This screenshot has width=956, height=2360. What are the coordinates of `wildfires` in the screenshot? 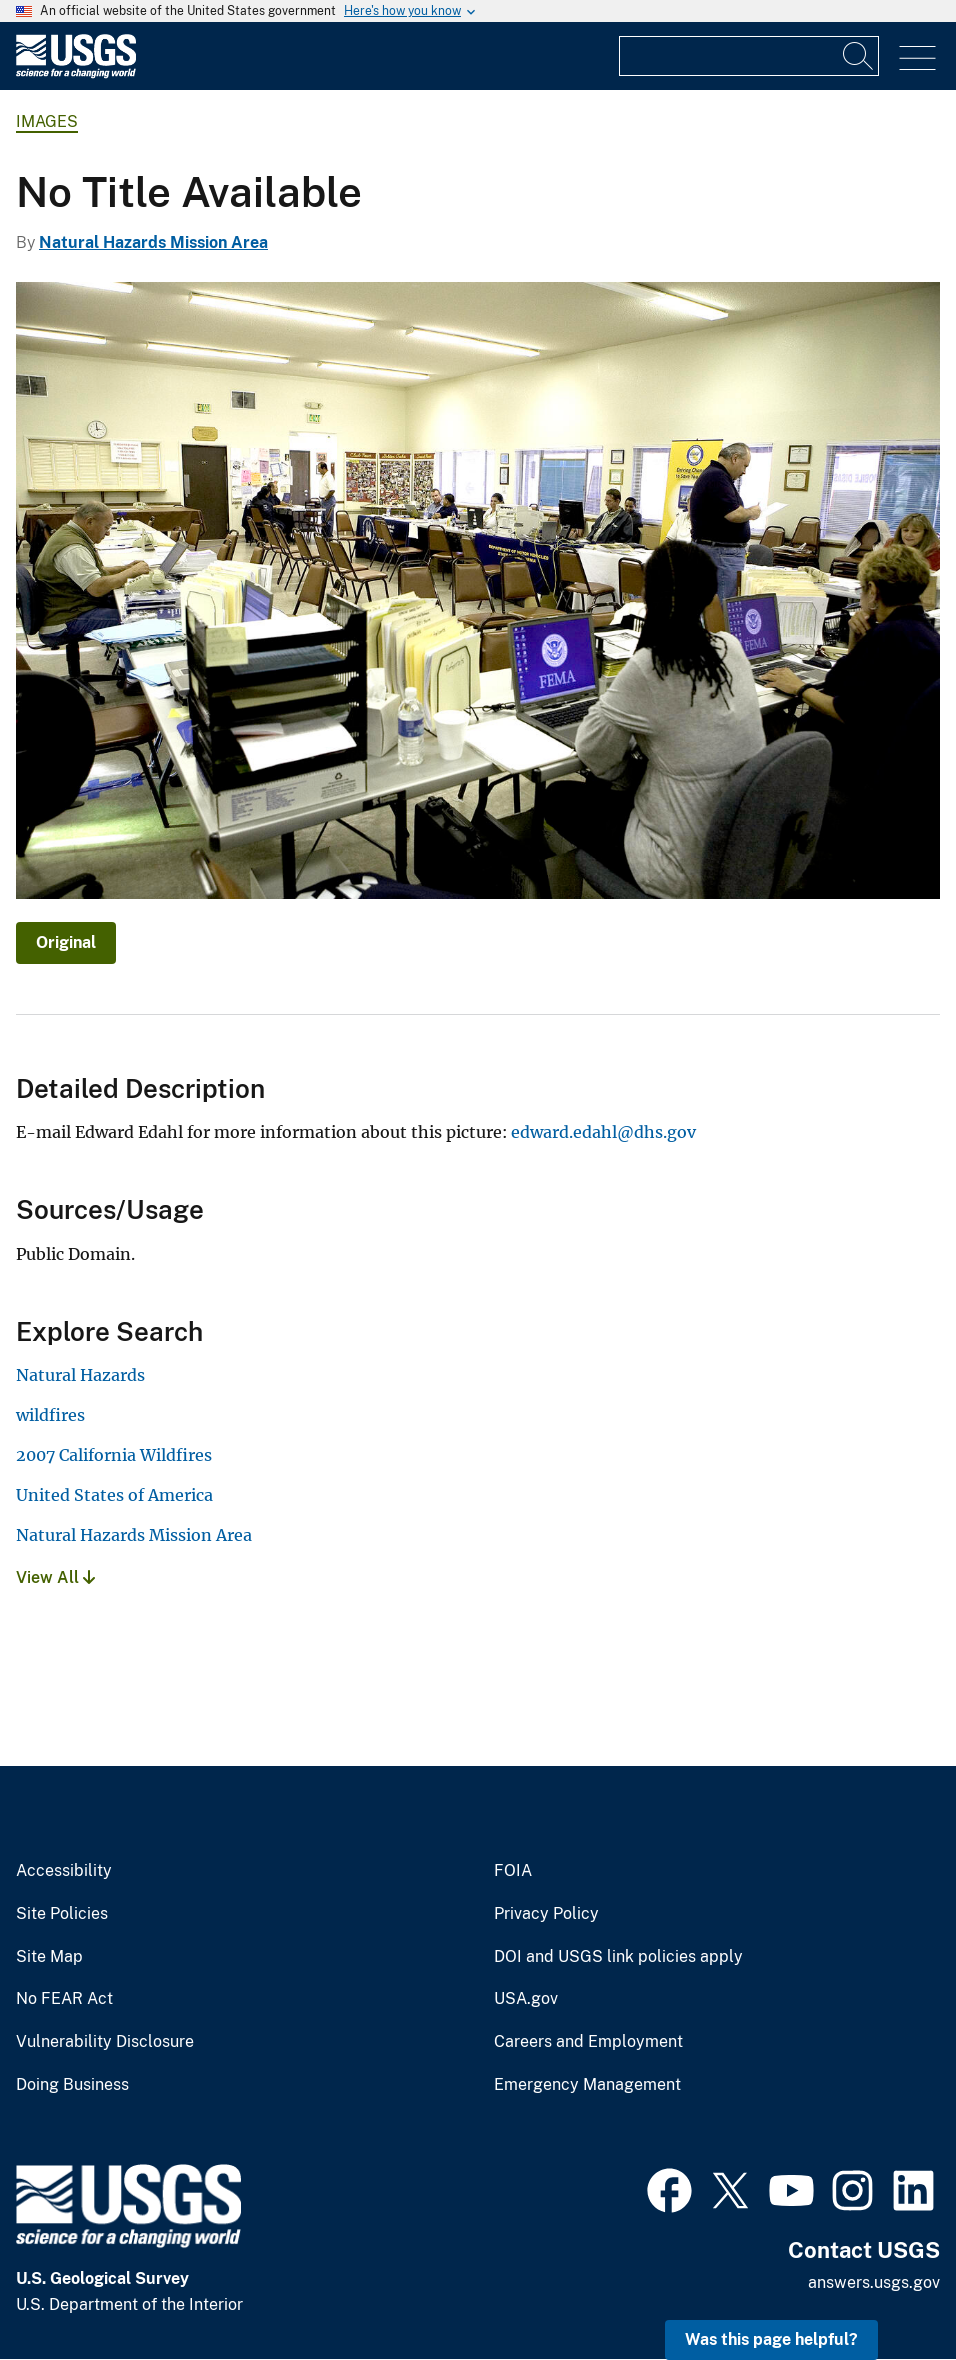 It's located at (50, 1415).